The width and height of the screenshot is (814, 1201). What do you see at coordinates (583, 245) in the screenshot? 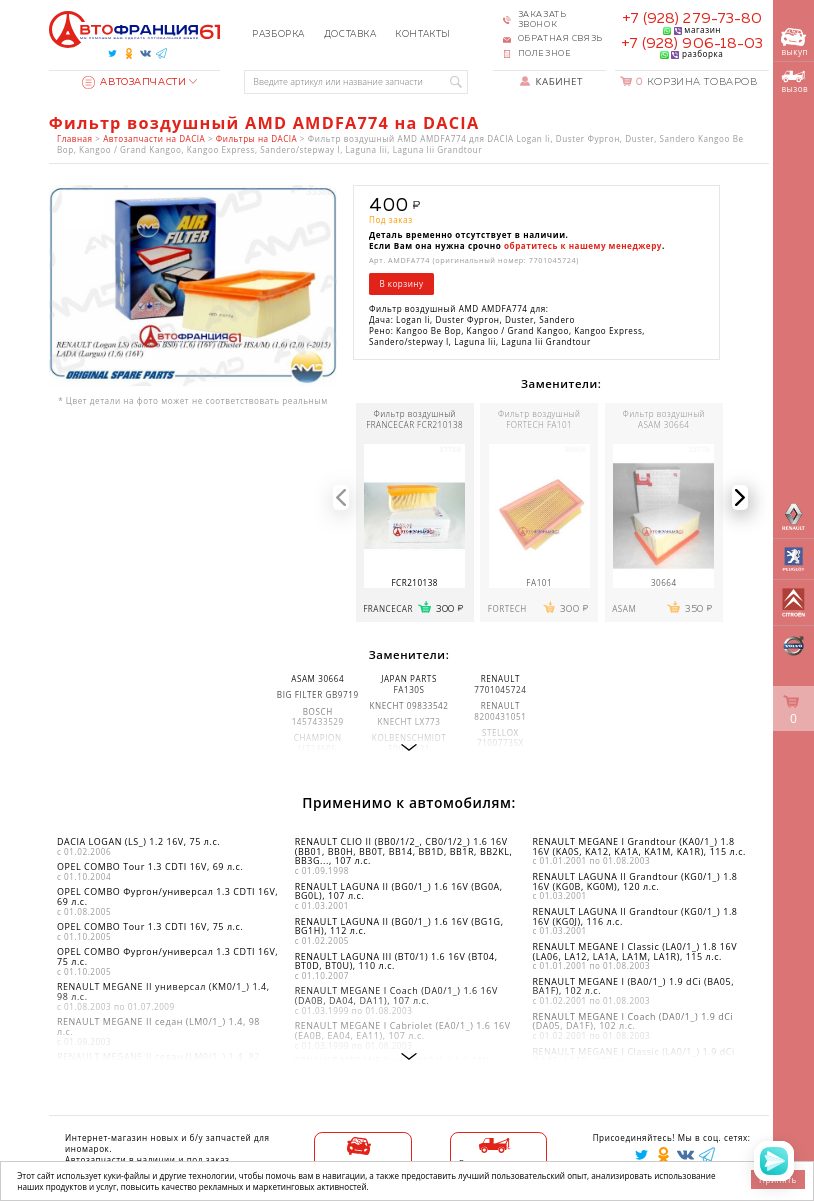
I see `обратитесь к нашему менеджеру` at bounding box center [583, 245].